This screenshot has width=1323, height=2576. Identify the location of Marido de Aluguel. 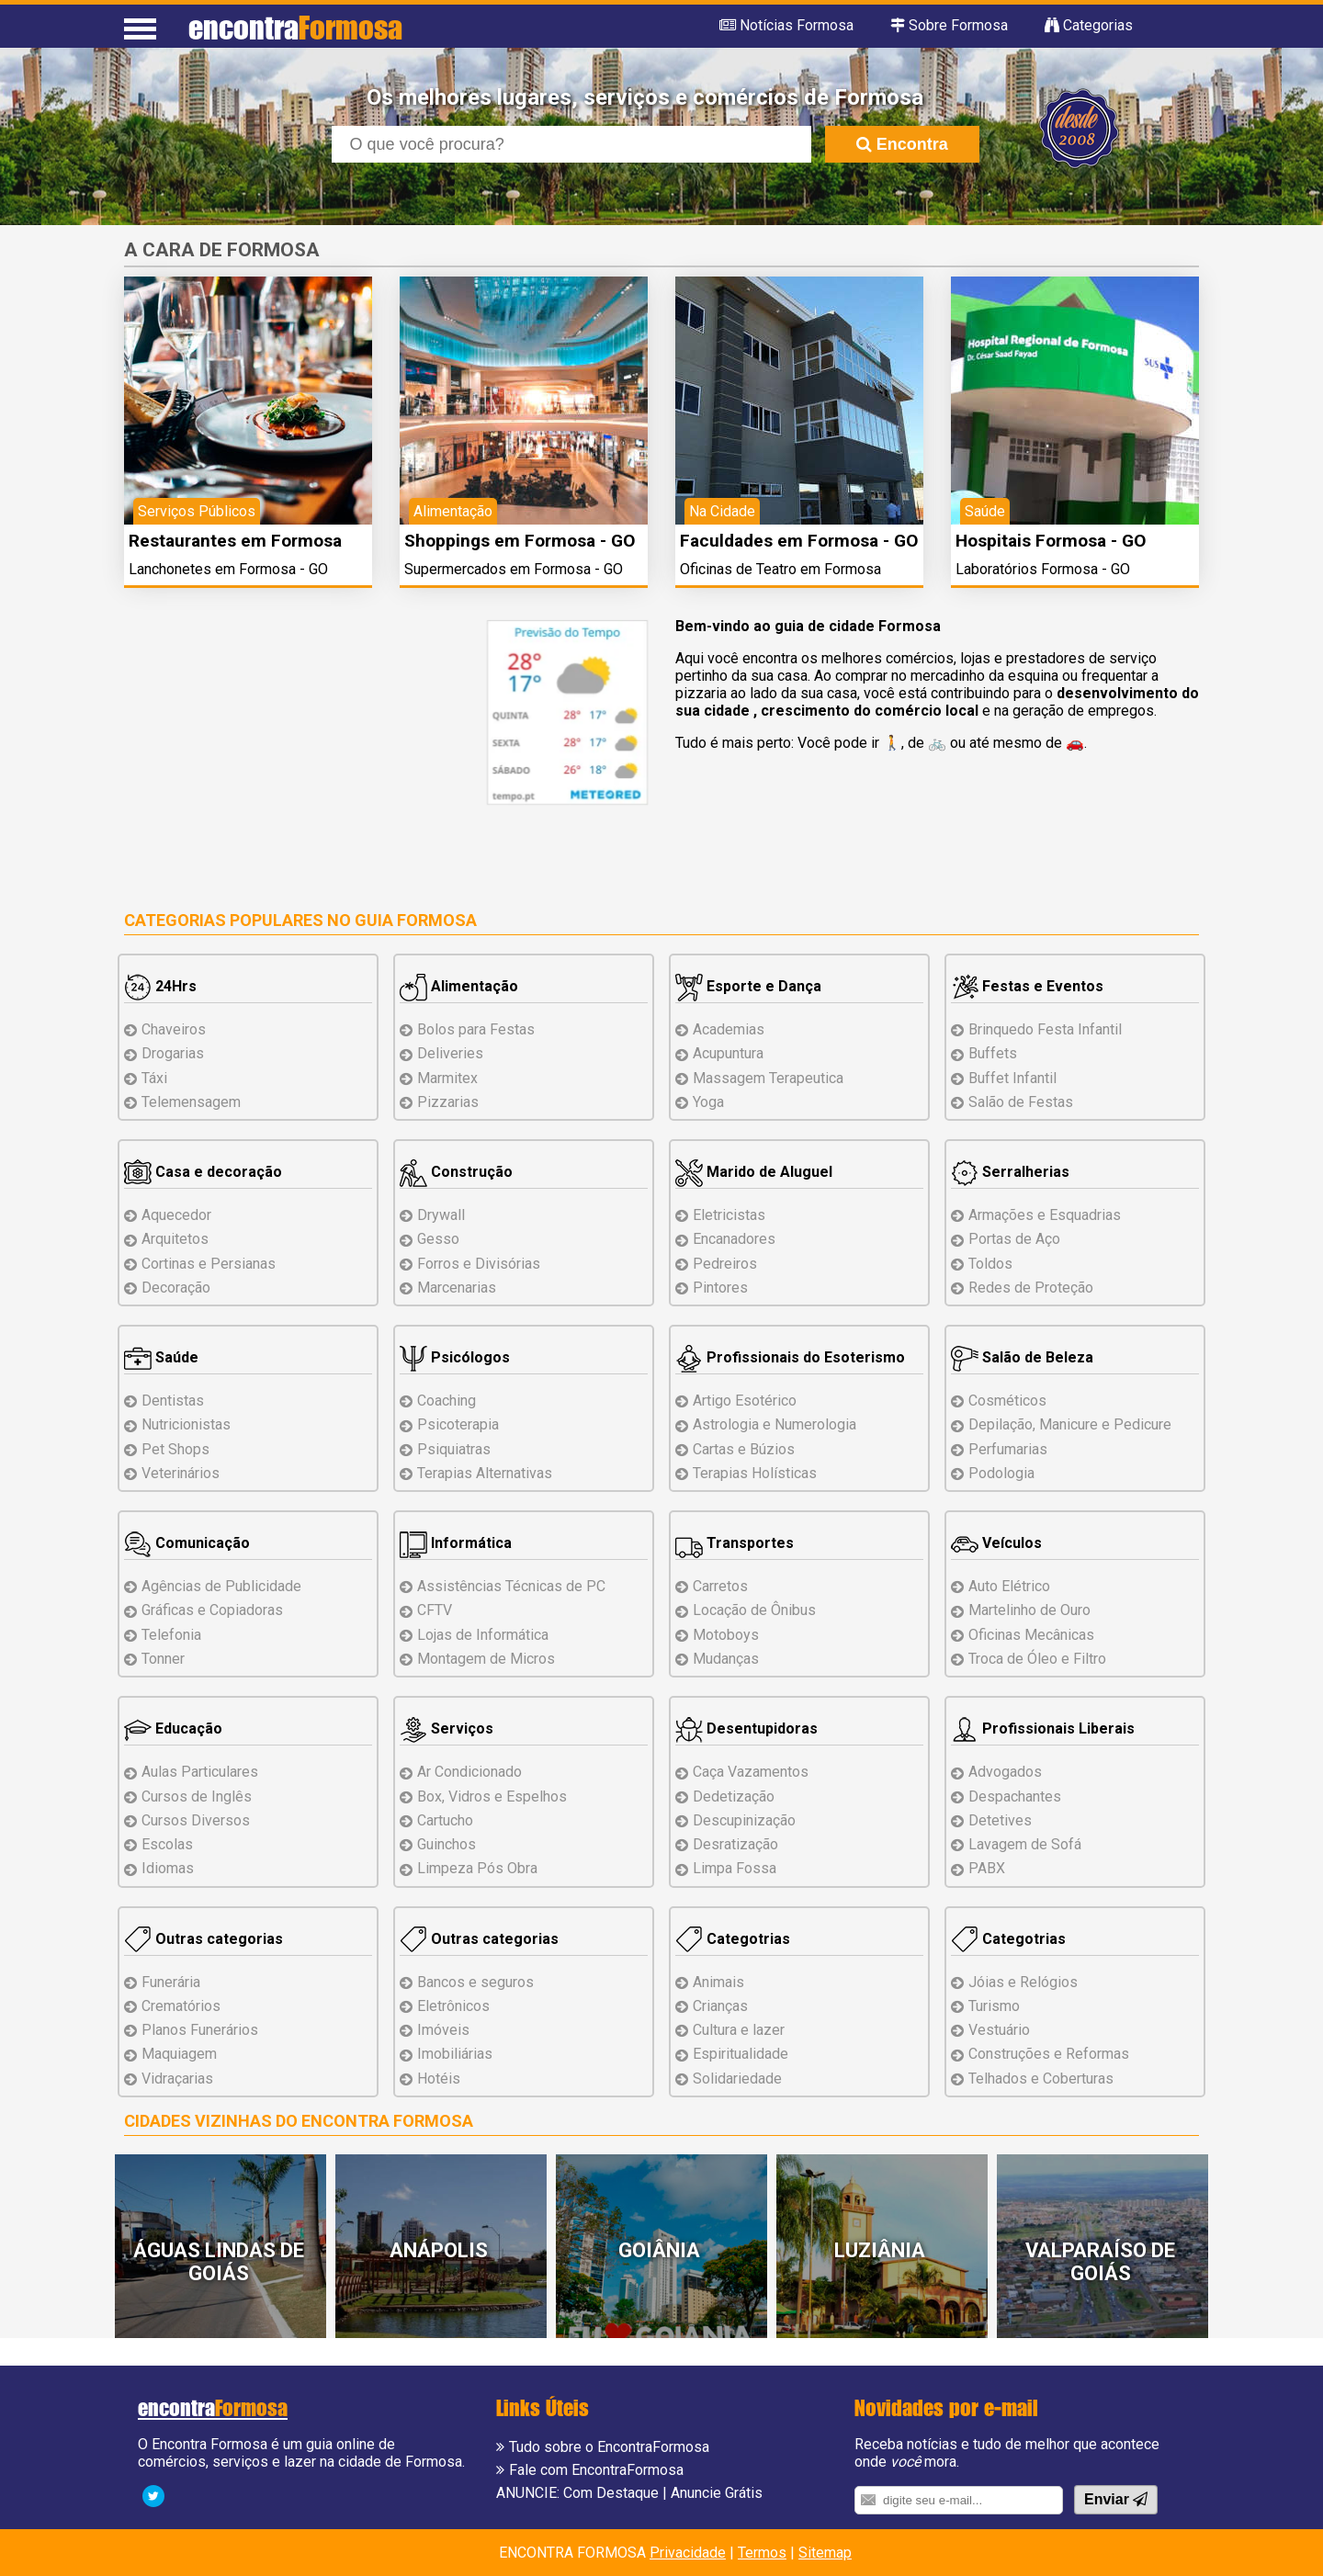
(753, 1172).